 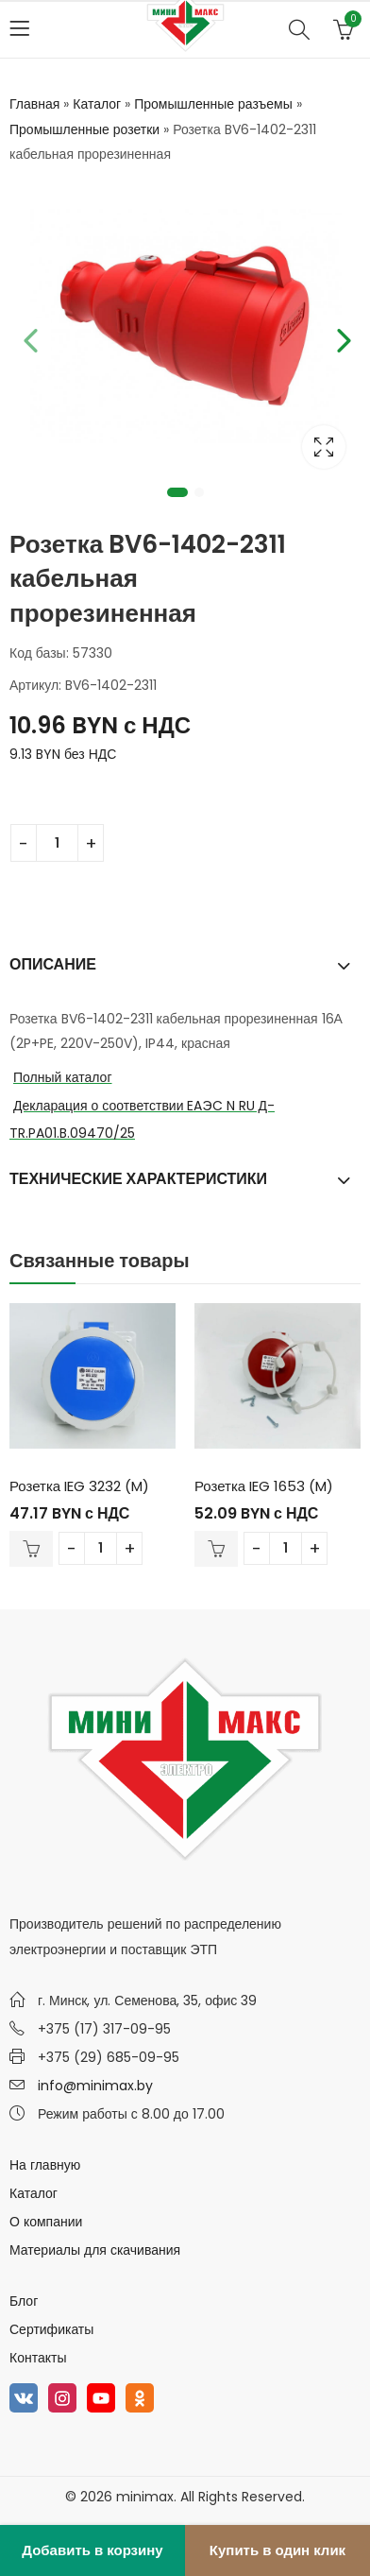 What do you see at coordinates (57, 843) in the screenshot?
I see `[Количество товара]` at bounding box center [57, 843].